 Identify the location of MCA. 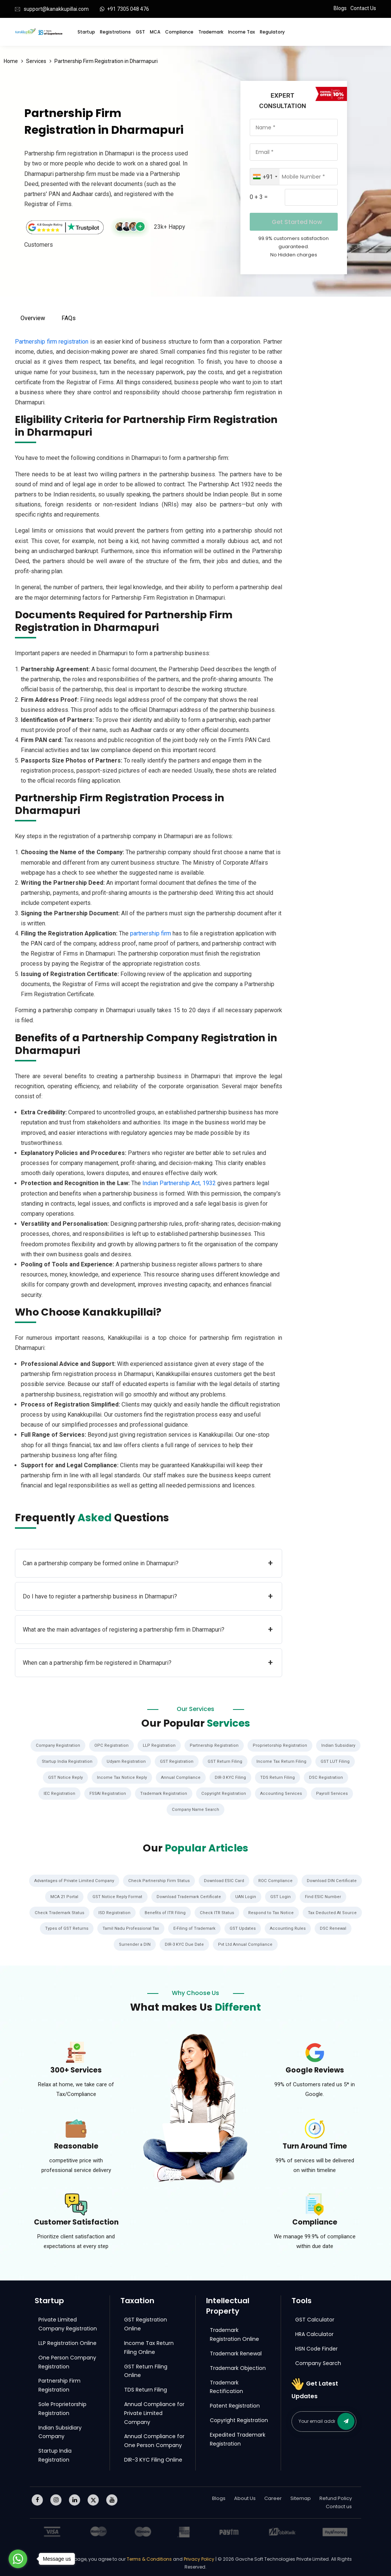
(155, 32).